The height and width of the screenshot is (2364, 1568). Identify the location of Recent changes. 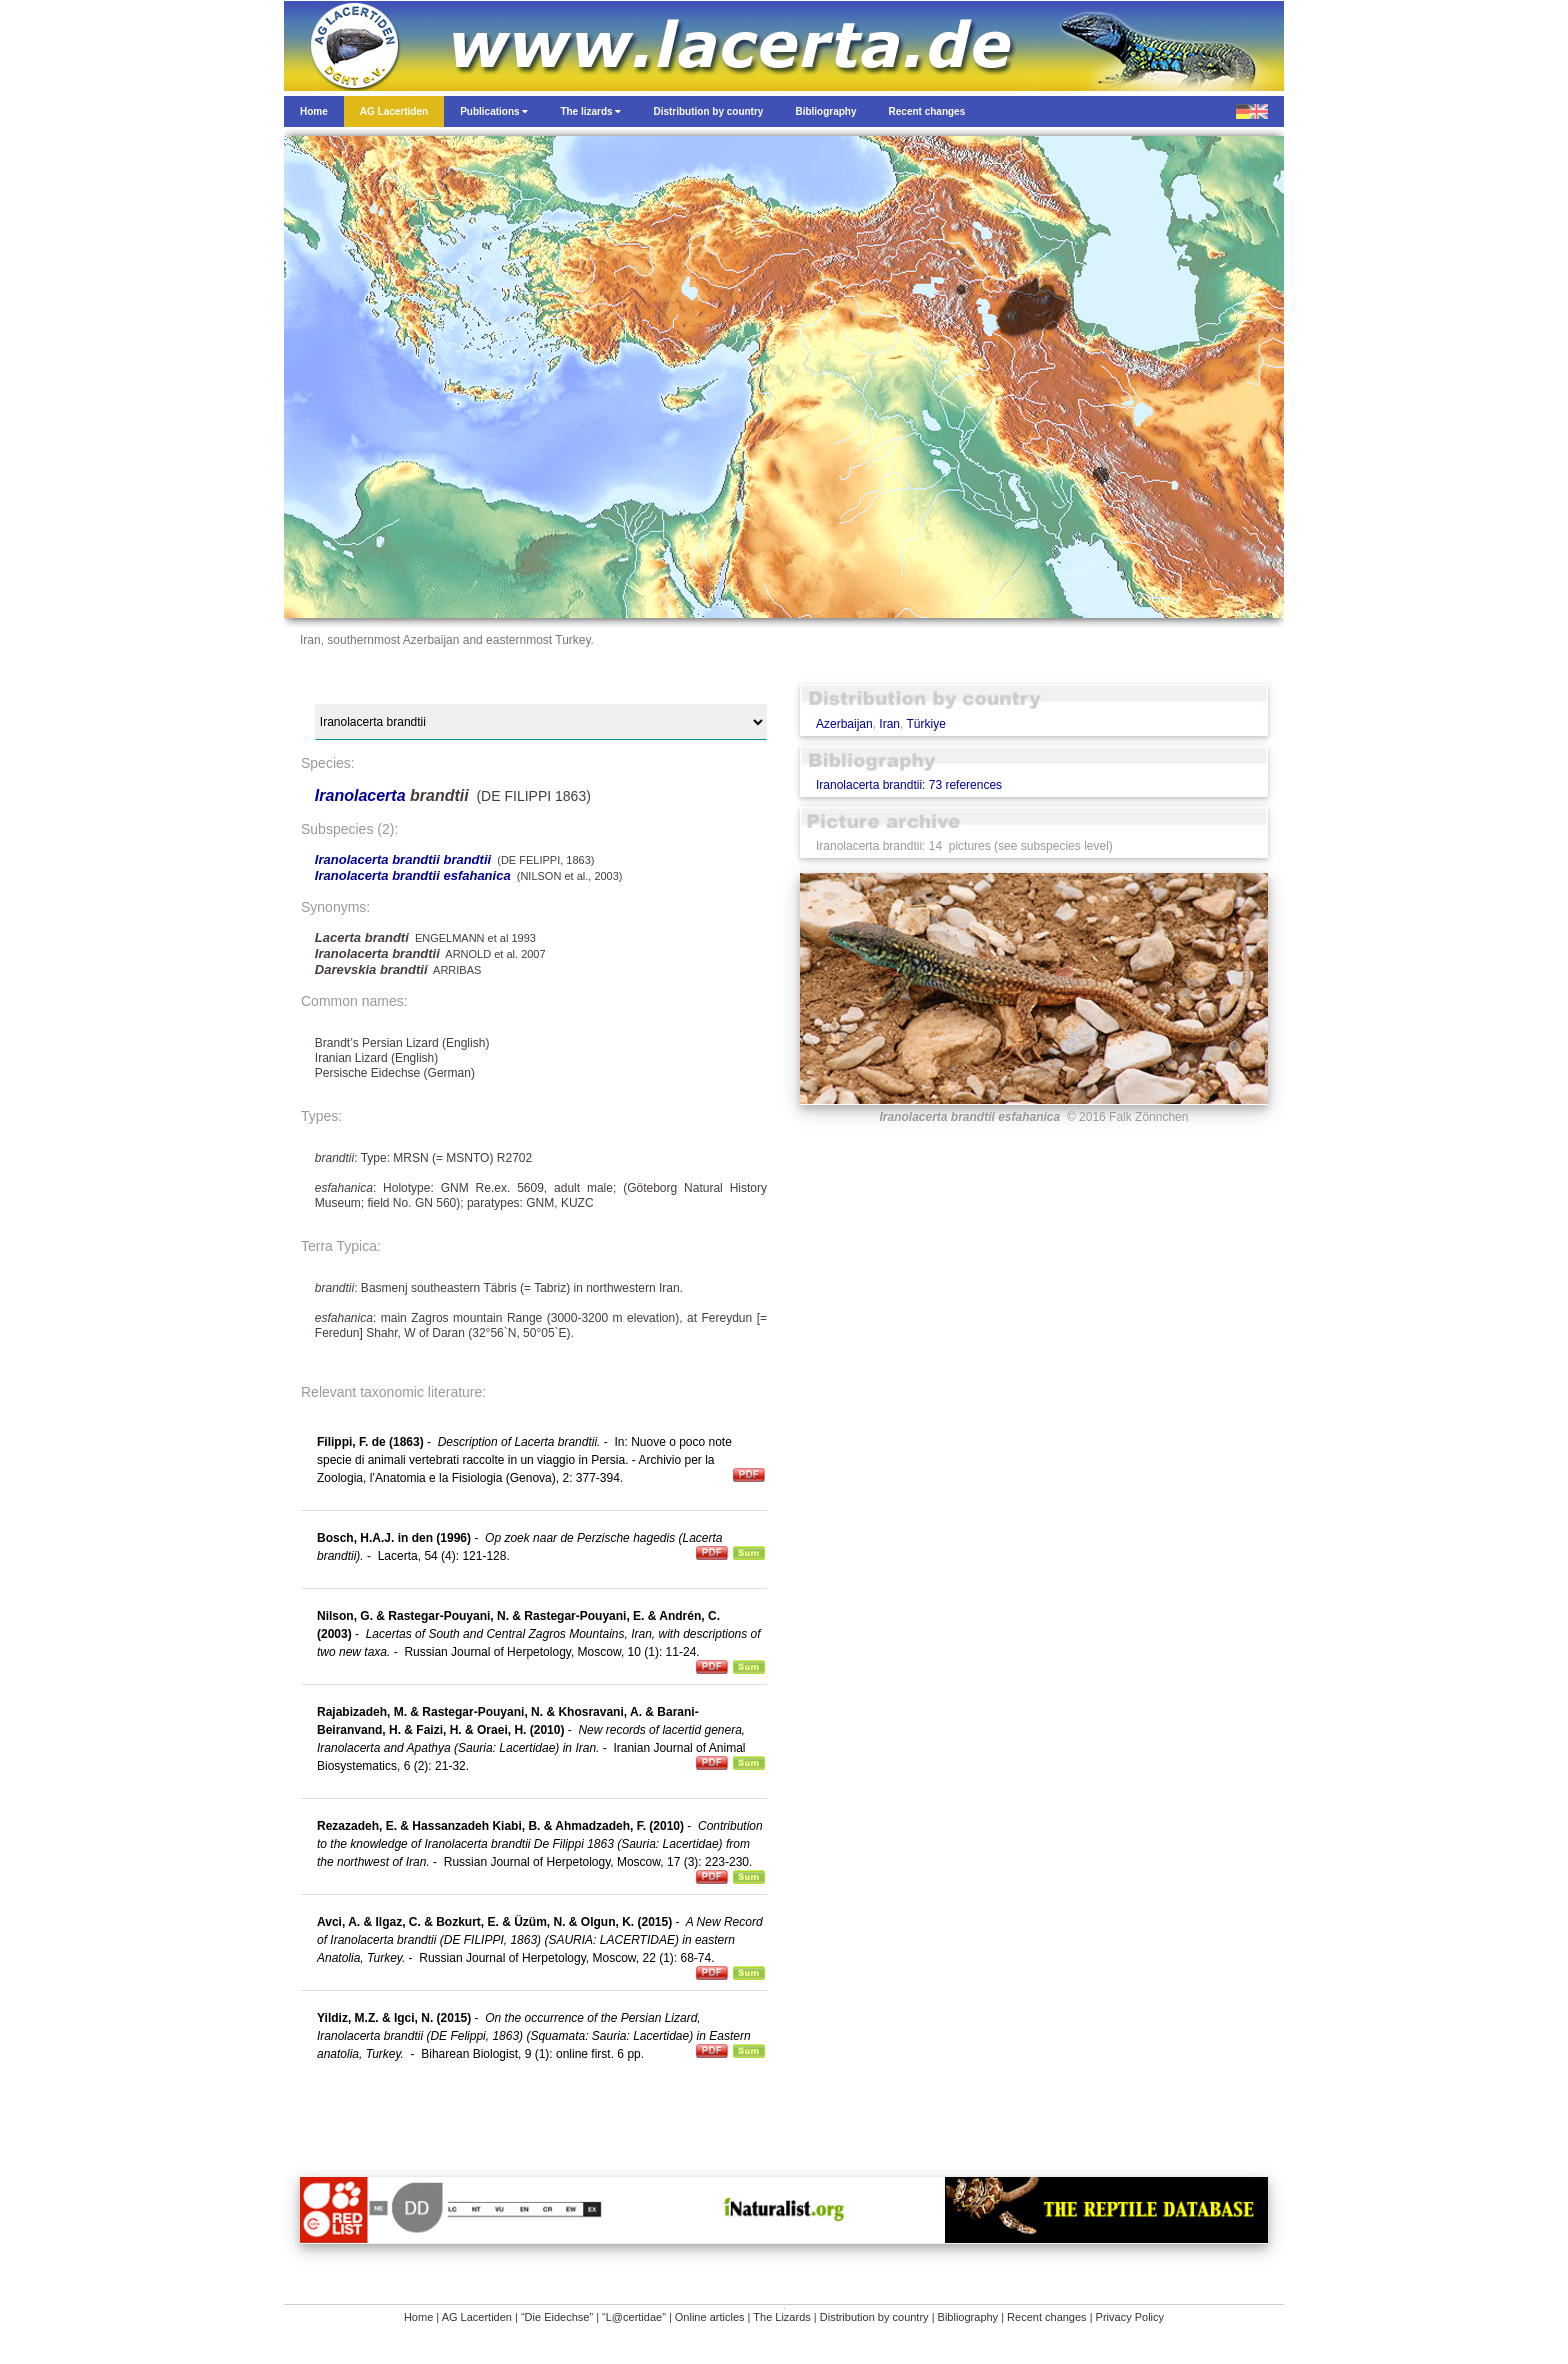
(1047, 2317).